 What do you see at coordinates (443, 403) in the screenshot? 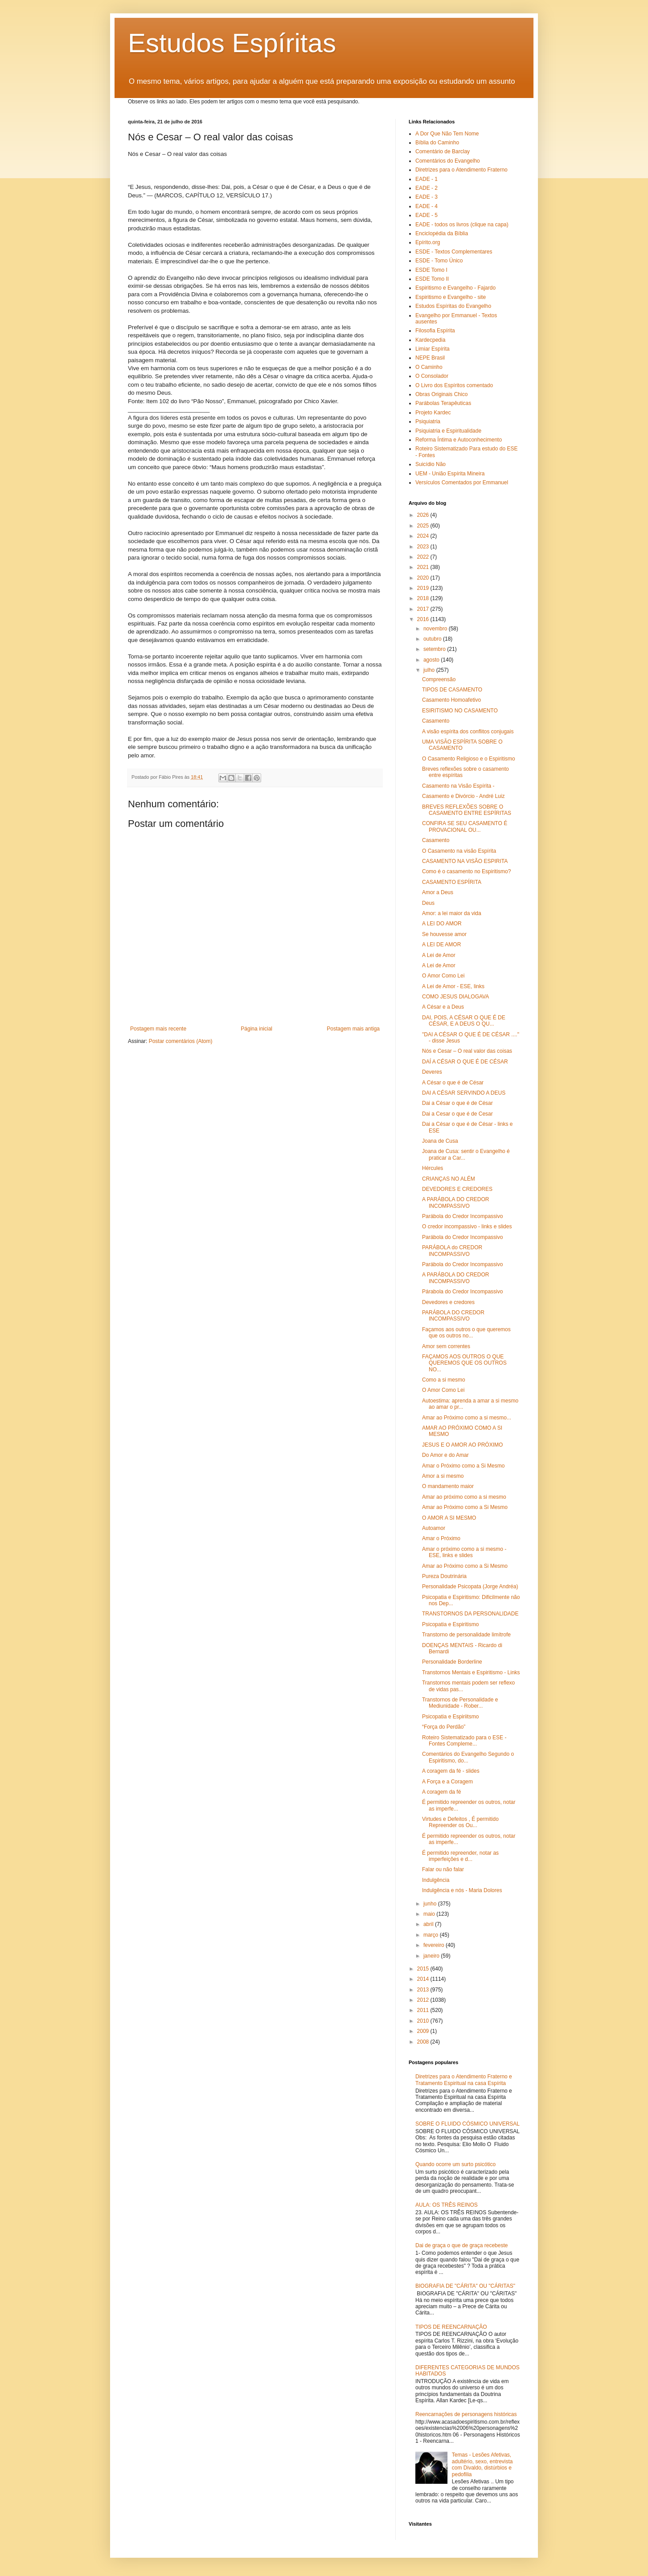
I see `Parábolas Terapêuticas` at bounding box center [443, 403].